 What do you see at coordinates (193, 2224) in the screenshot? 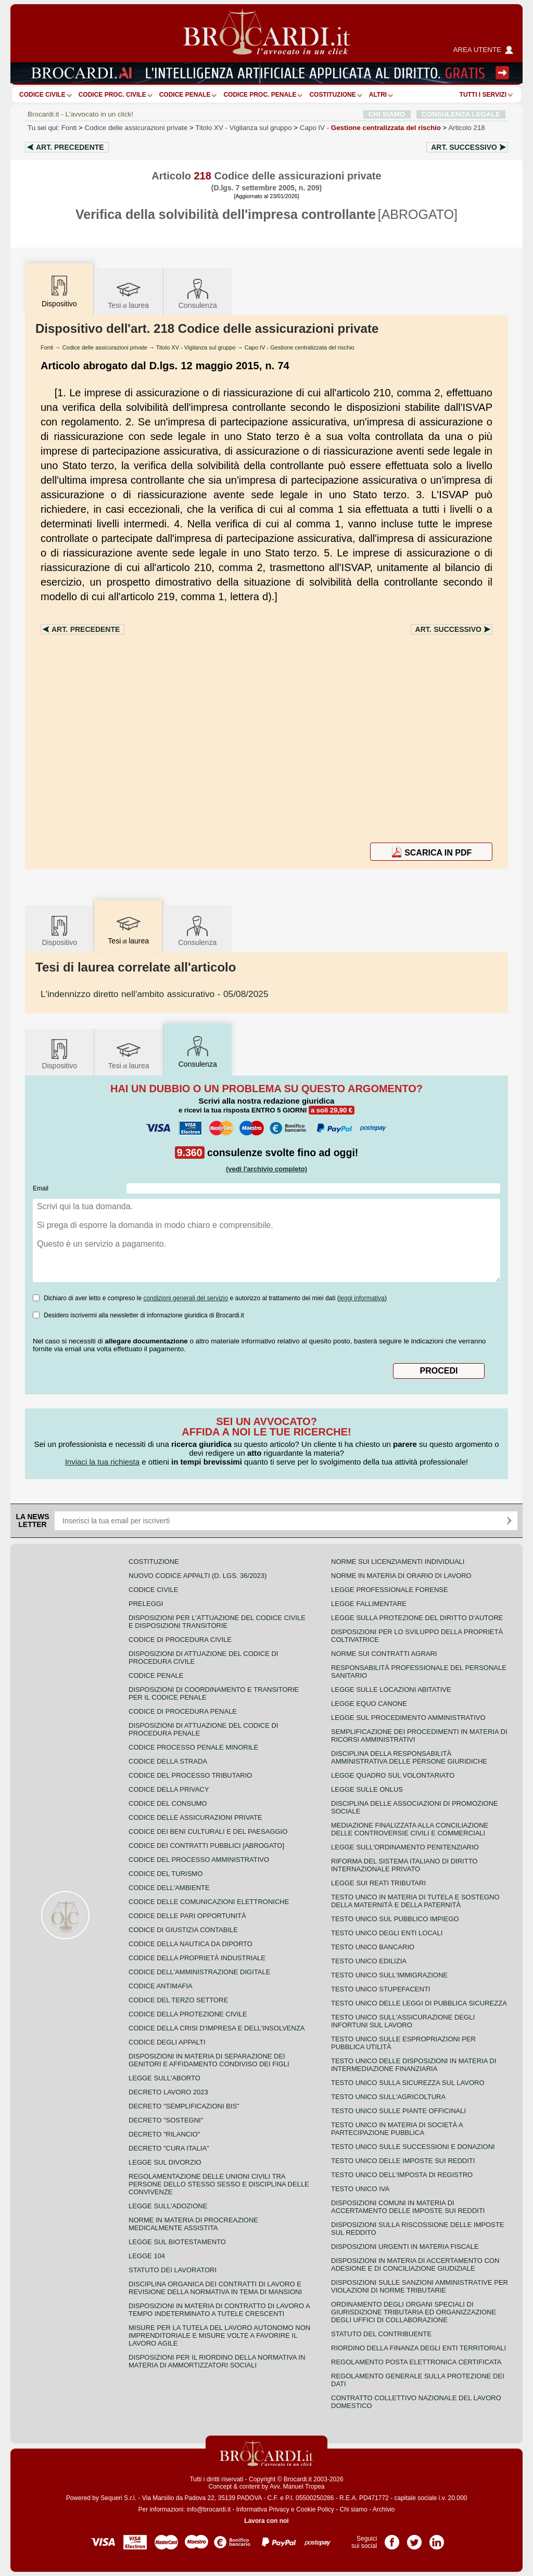
I see `Norme in materia di procreazione medicalmente assistita` at bounding box center [193, 2224].